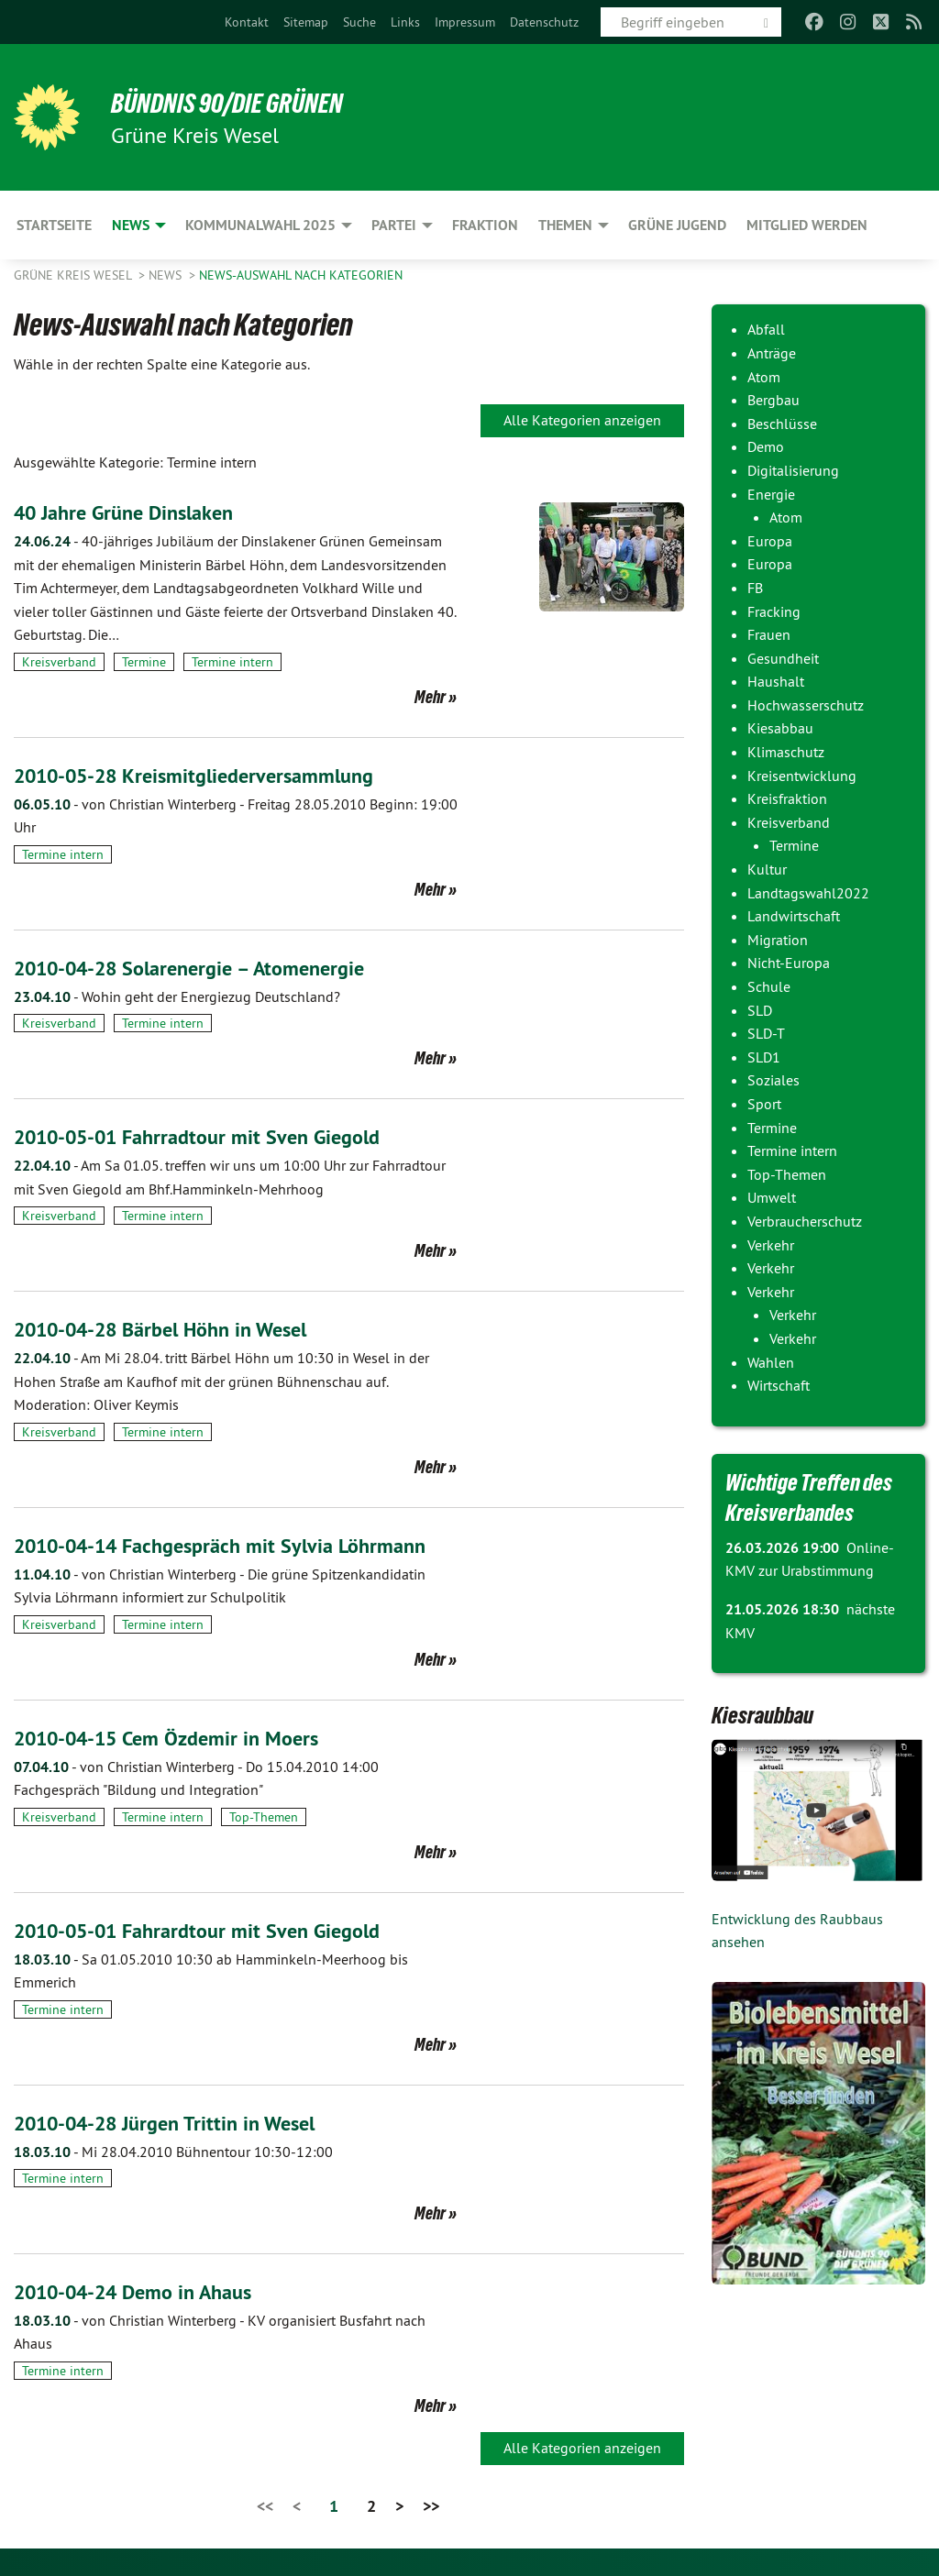 The height and width of the screenshot is (2576, 939). Describe the element at coordinates (405, 22) in the screenshot. I see `Links` at that location.